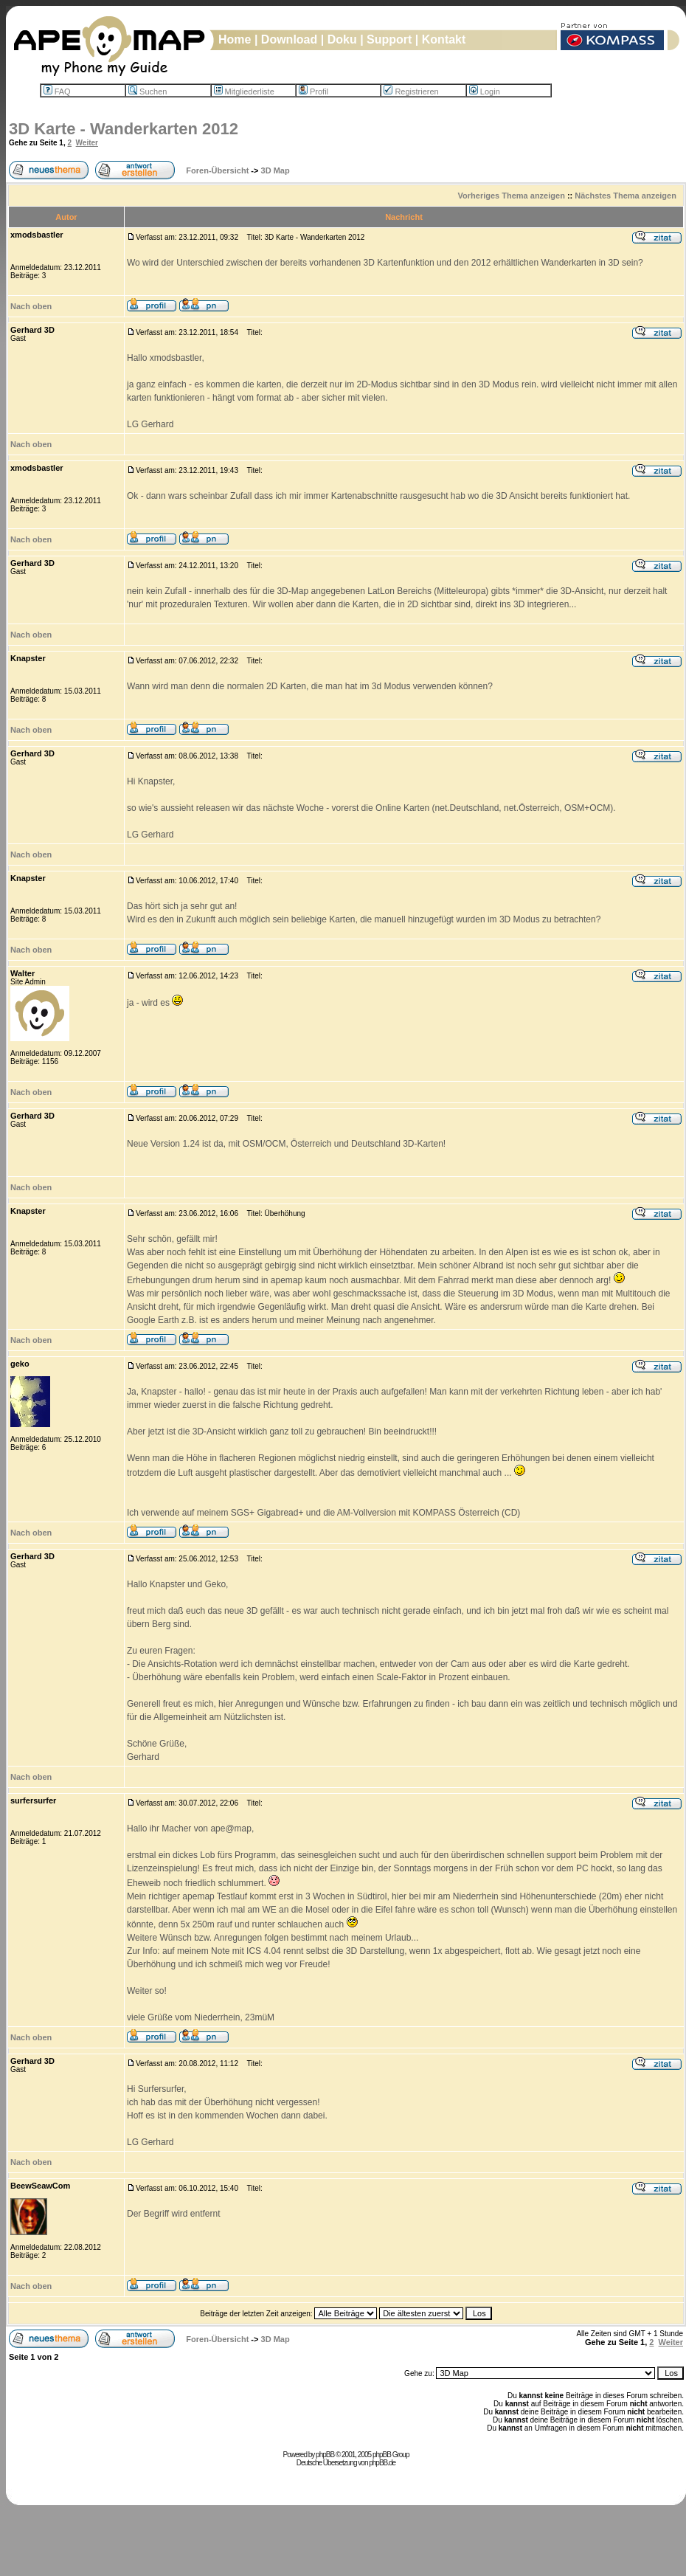 The image size is (686, 2576). Describe the element at coordinates (87, 143) in the screenshot. I see `Weiter` at that location.